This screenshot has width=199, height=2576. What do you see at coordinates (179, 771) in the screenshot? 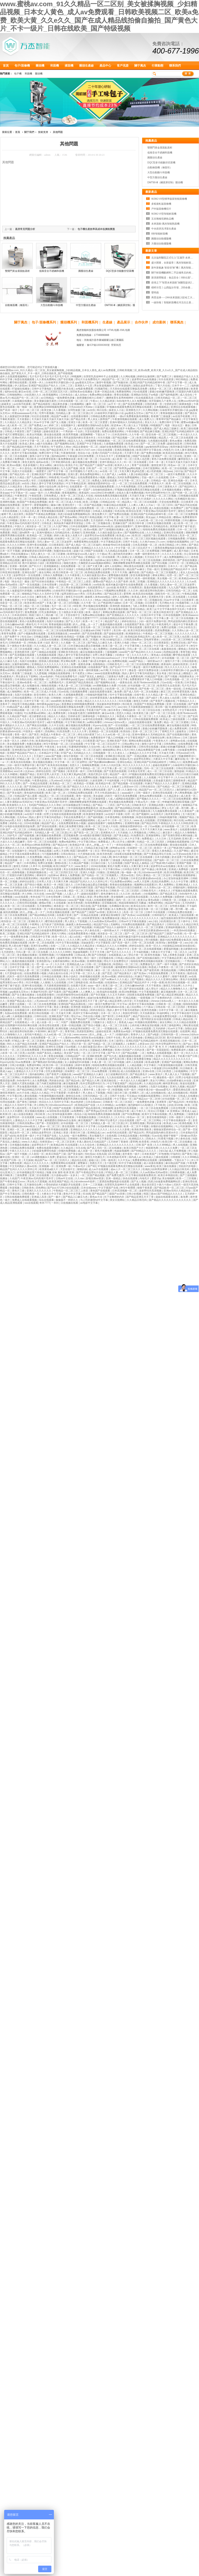
I see `激情超碰` at bounding box center [179, 771].